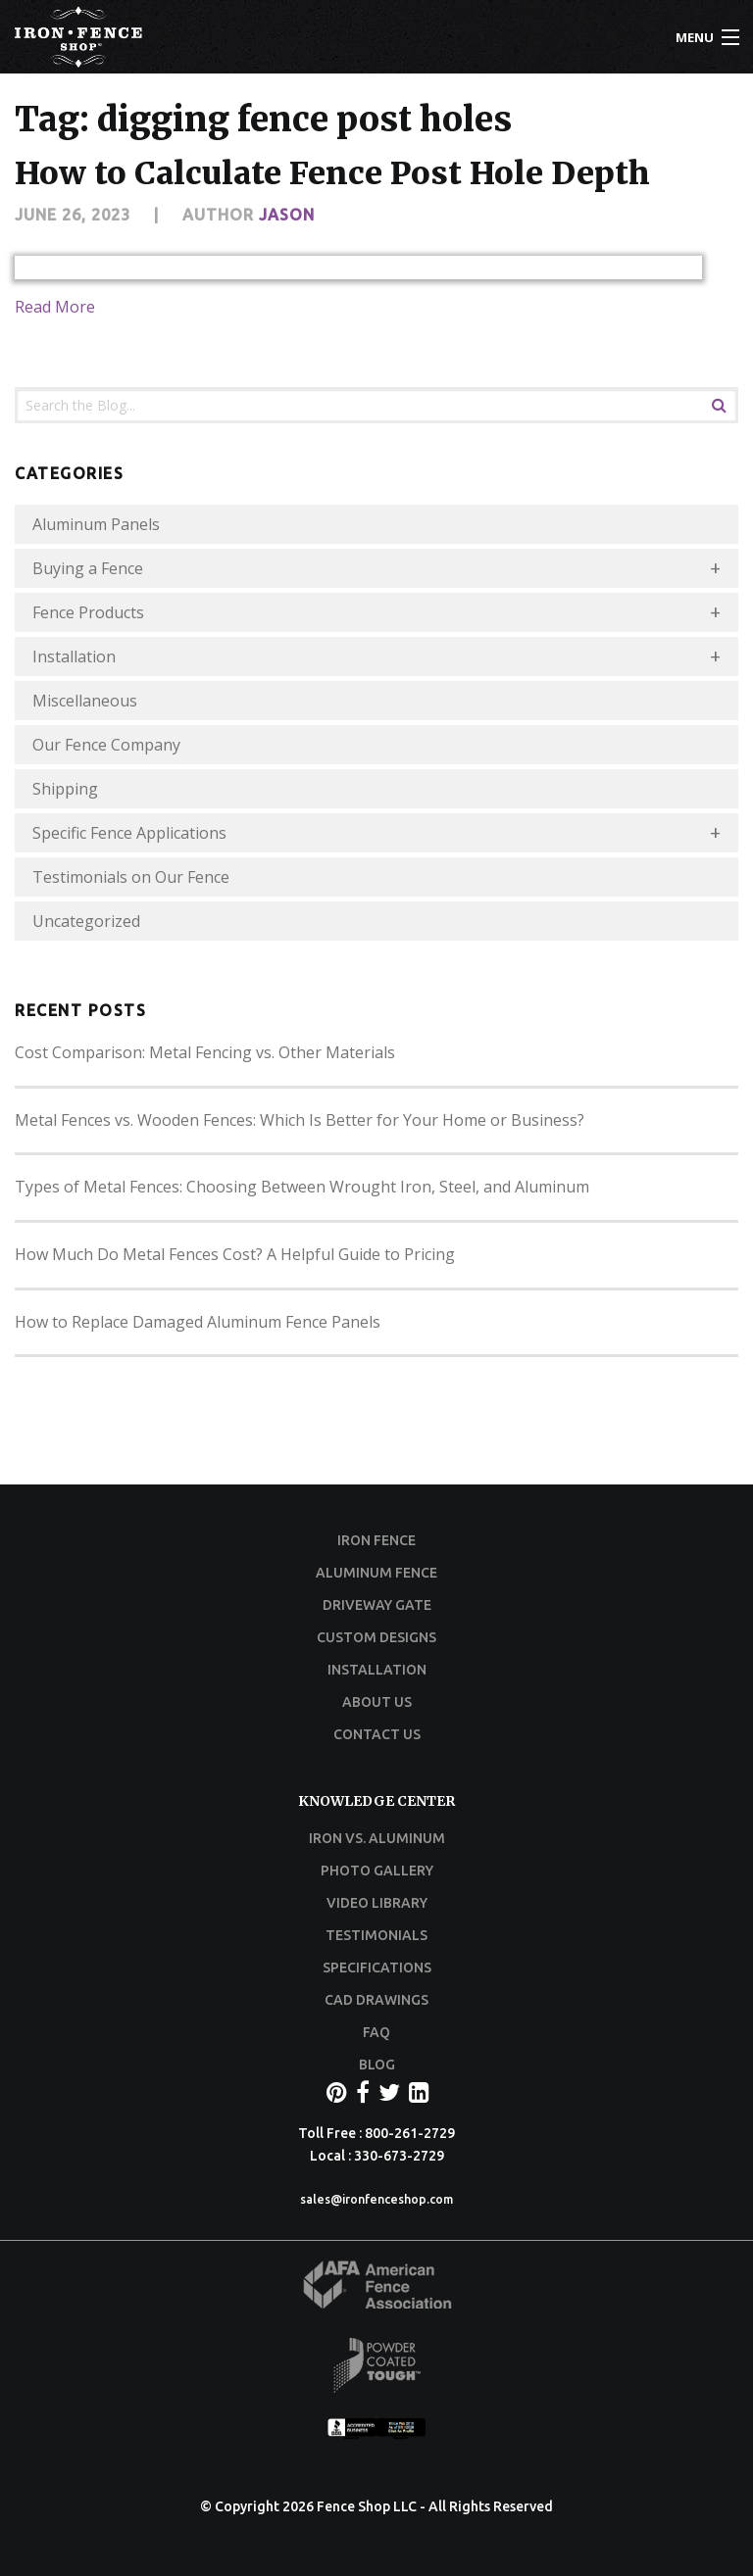 This screenshot has width=753, height=2576. I want to click on Aluminum Panels, so click(96, 524).